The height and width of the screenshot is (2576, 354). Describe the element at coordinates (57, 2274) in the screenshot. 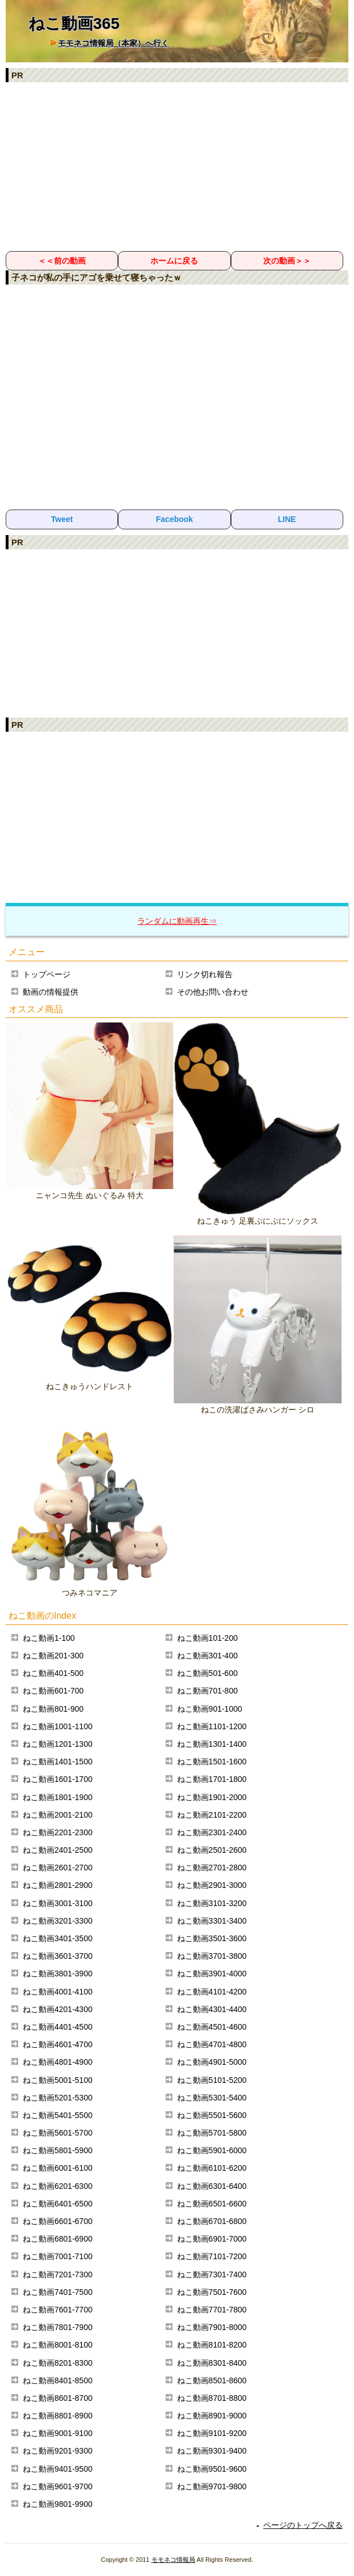

I see `ねこ動画7201-7300` at that location.